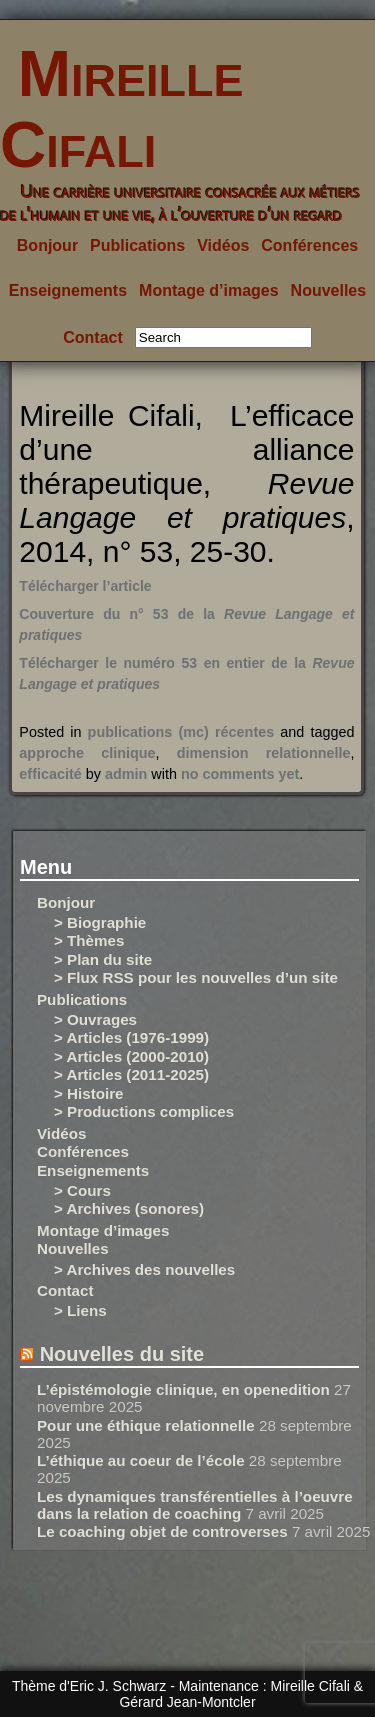  I want to click on efficacité, so click(50, 774).